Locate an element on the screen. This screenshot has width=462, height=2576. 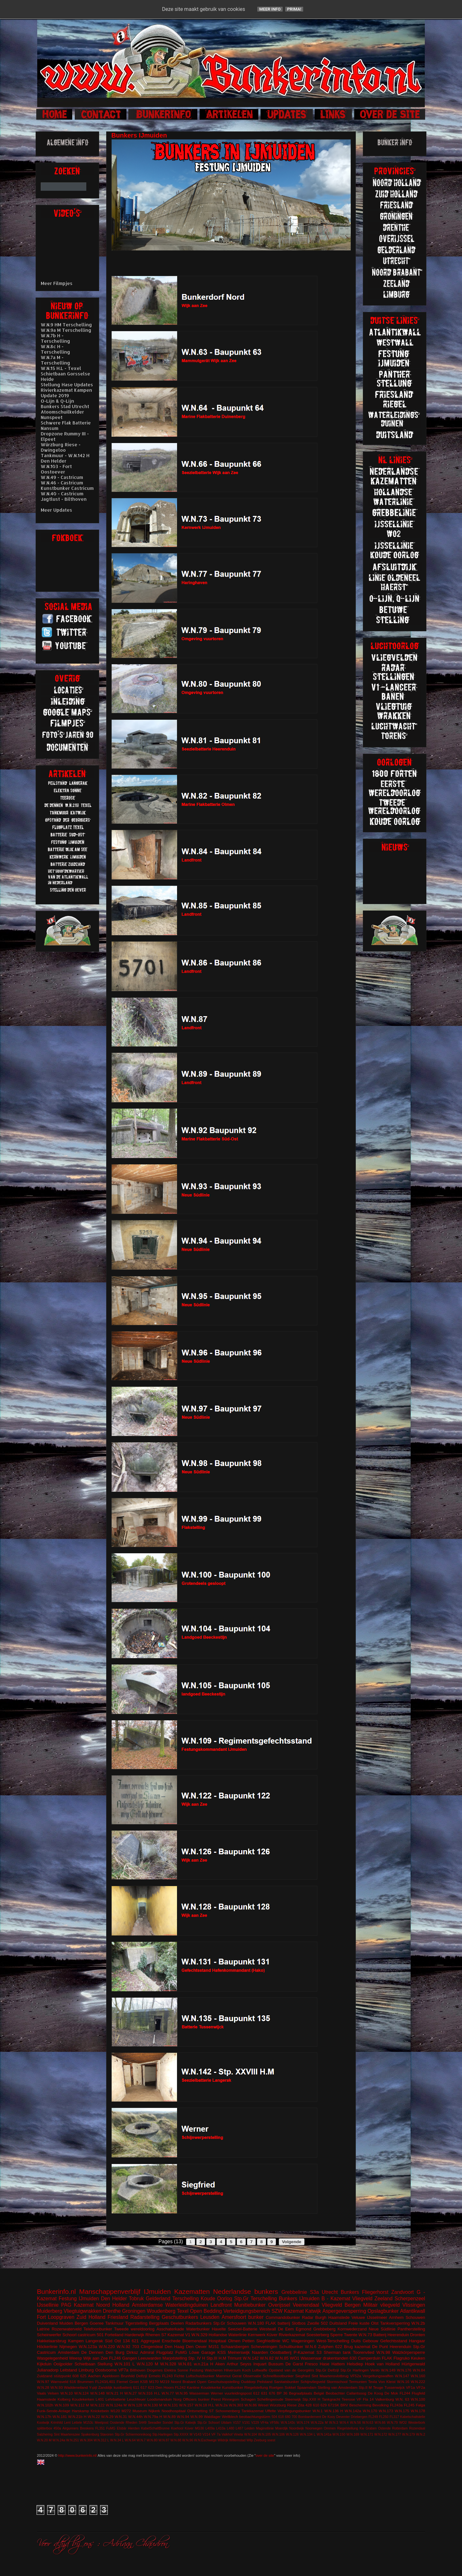
W.N.176 is located at coordinates (404, 2370).